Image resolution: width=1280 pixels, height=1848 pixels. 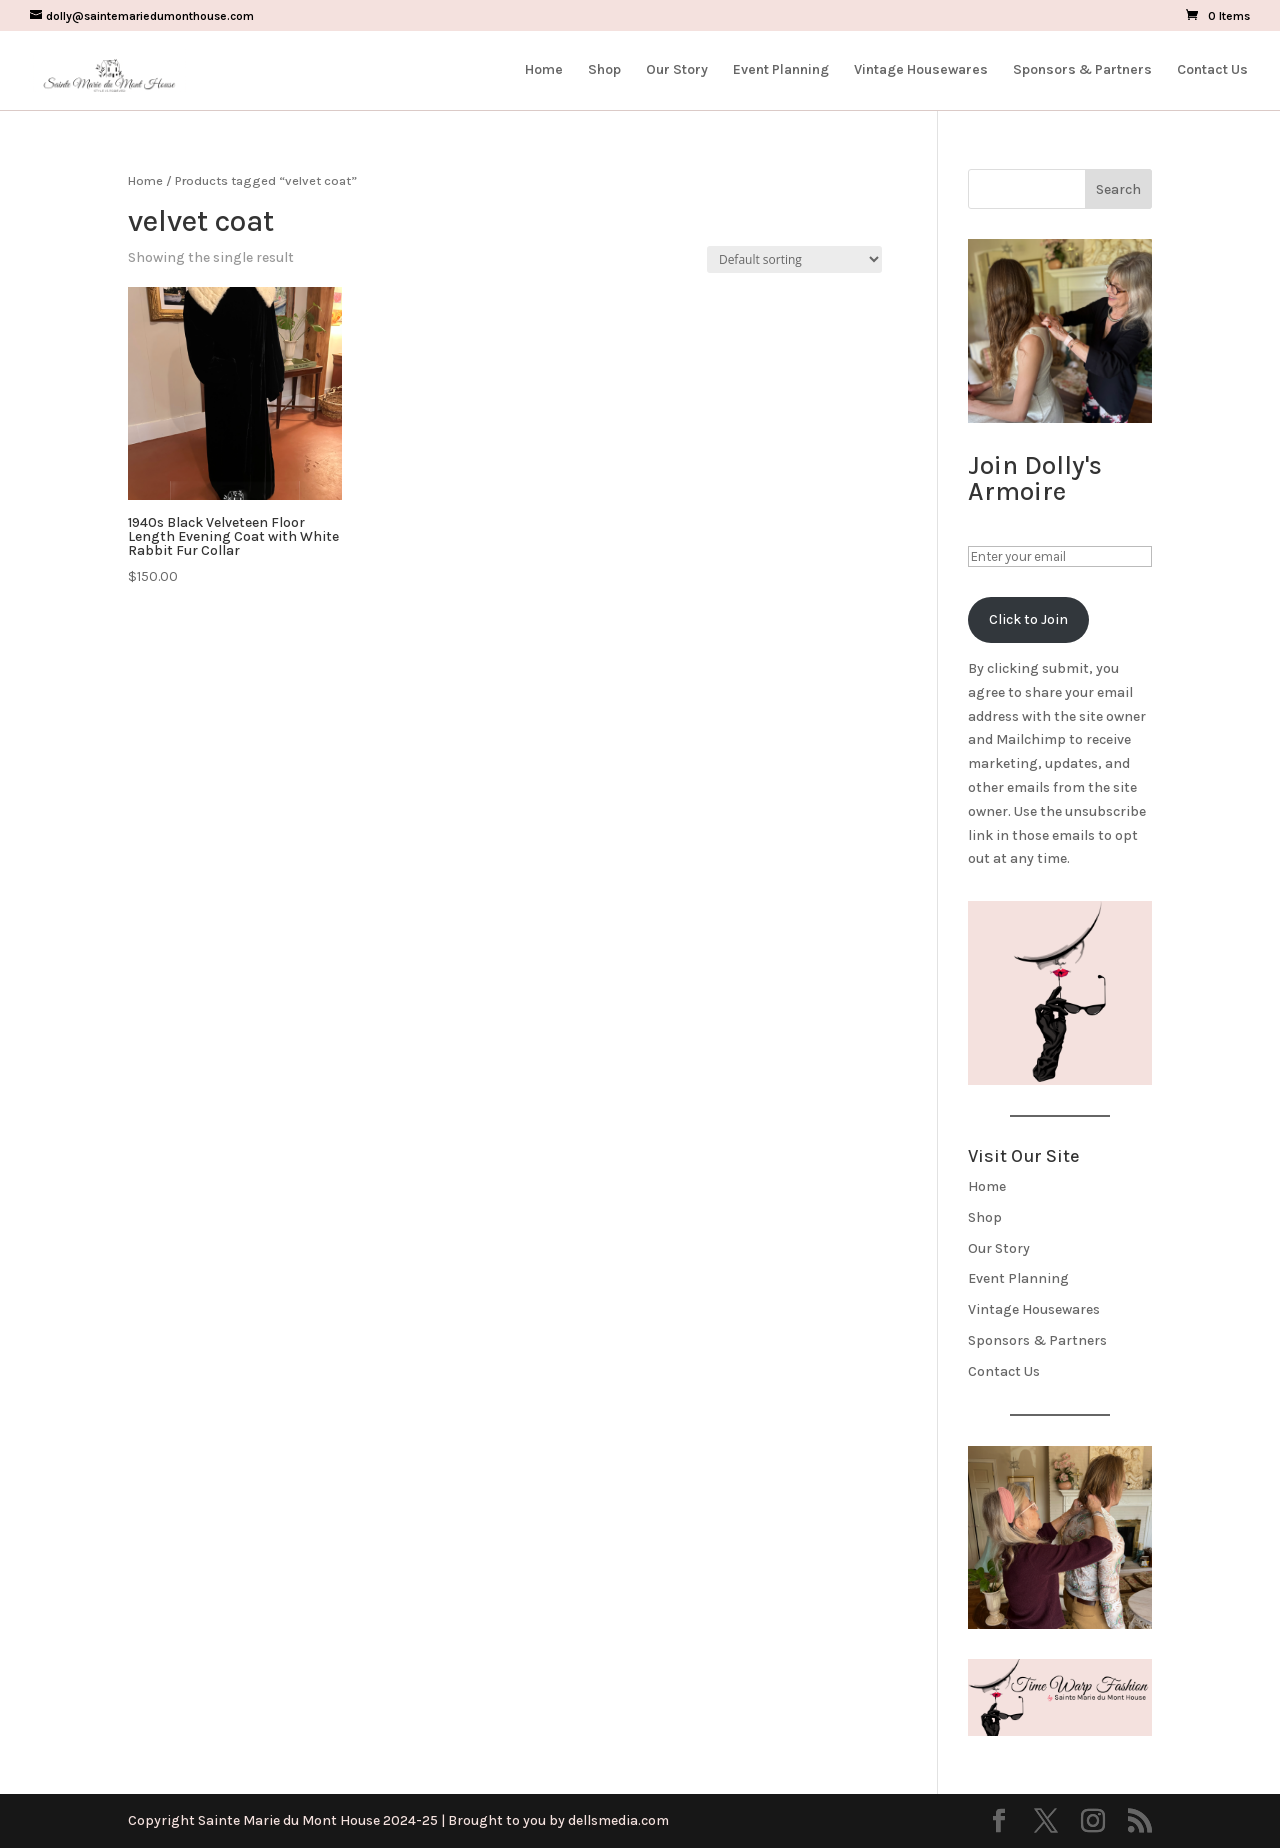 What do you see at coordinates (1028, 619) in the screenshot?
I see `Click to Join` at bounding box center [1028, 619].